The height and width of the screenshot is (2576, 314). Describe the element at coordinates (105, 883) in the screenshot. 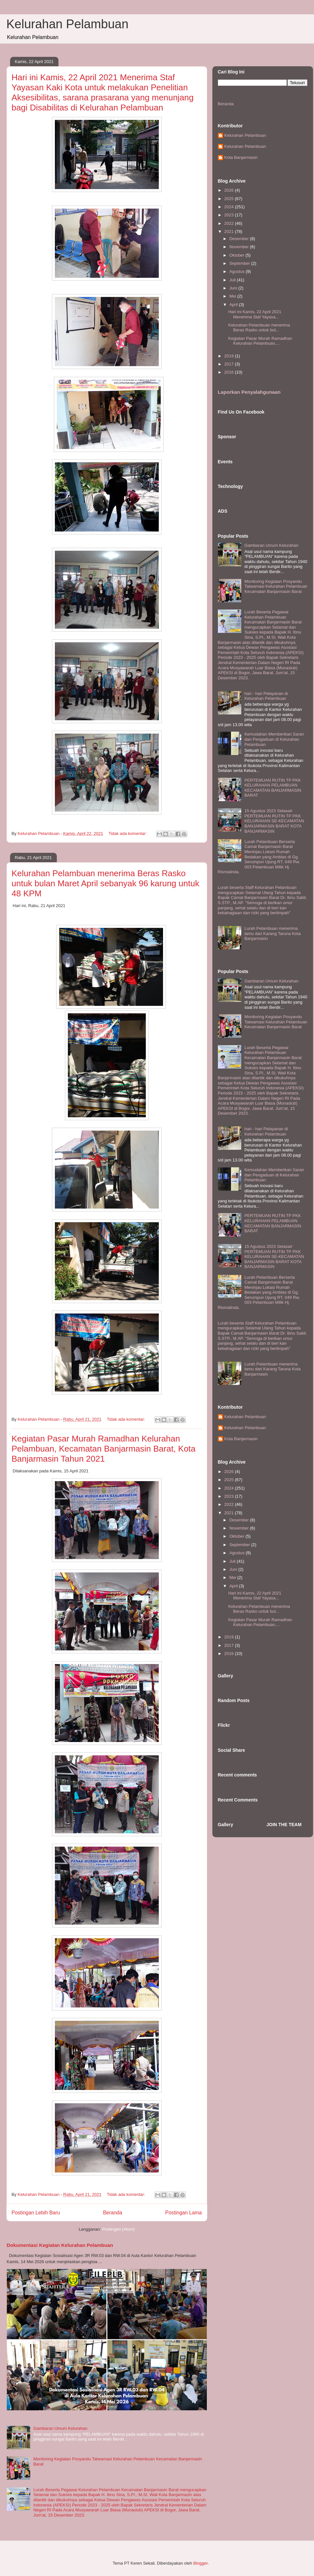

I see `Kelurahan Pelambuan menerima Beras Rasko untuk bulan Maret April sebanyak 96 karung untuk 48 KPM` at that location.